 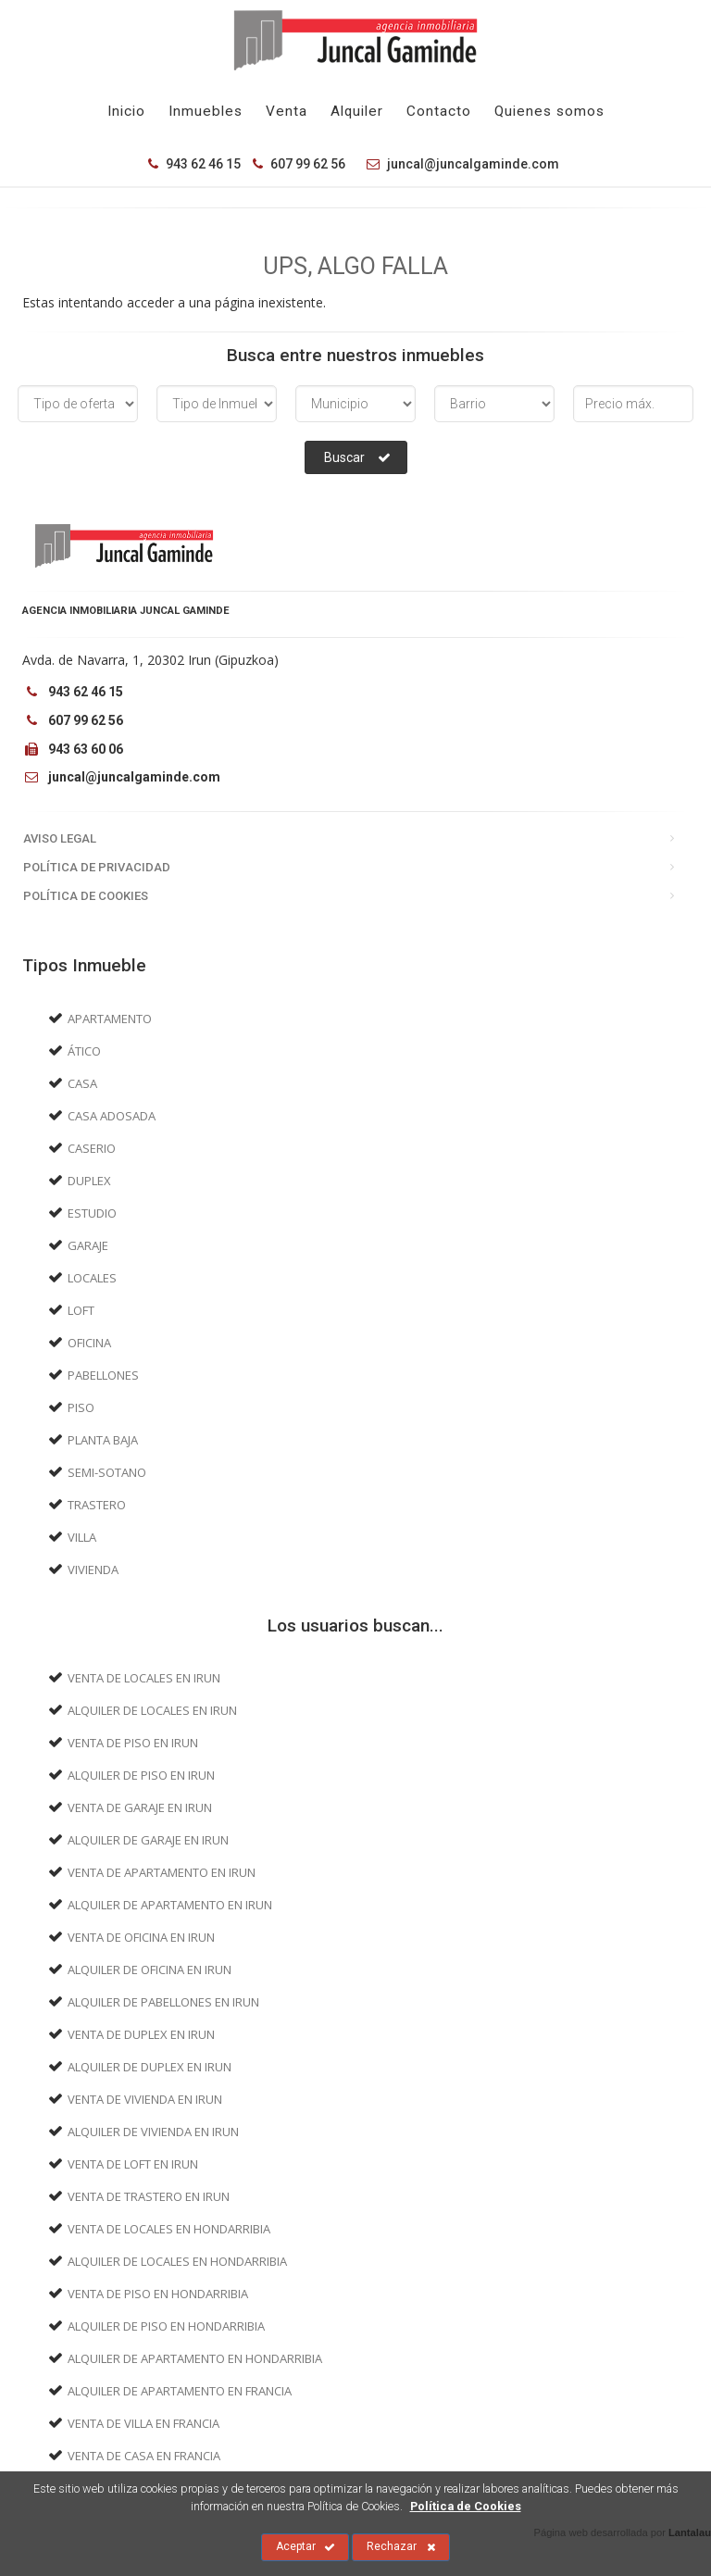 What do you see at coordinates (96, 867) in the screenshot?
I see `Política de Privacidad` at bounding box center [96, 867].